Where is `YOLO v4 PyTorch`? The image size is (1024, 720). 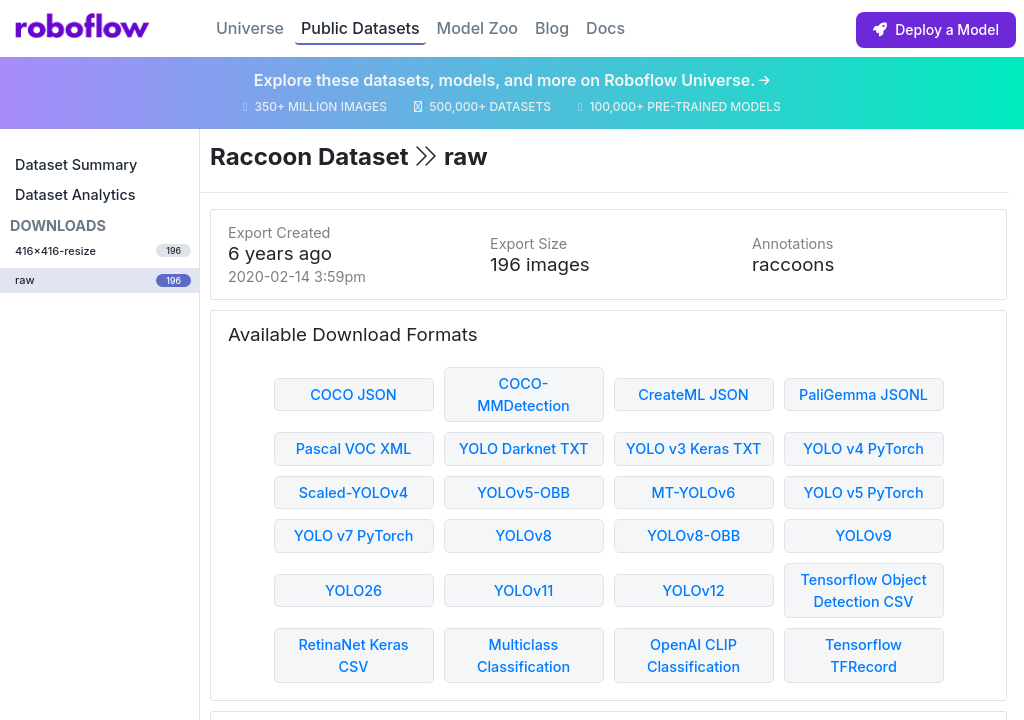 YOLO v4 PyTorch is located at coordinates (863, 448).